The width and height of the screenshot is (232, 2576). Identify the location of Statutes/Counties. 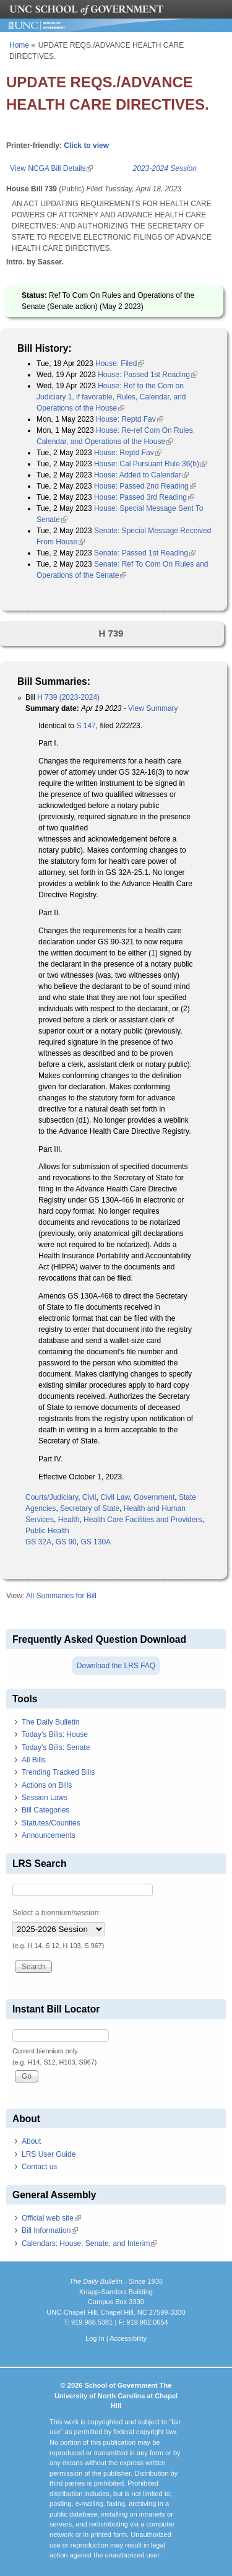
(51, 1823).